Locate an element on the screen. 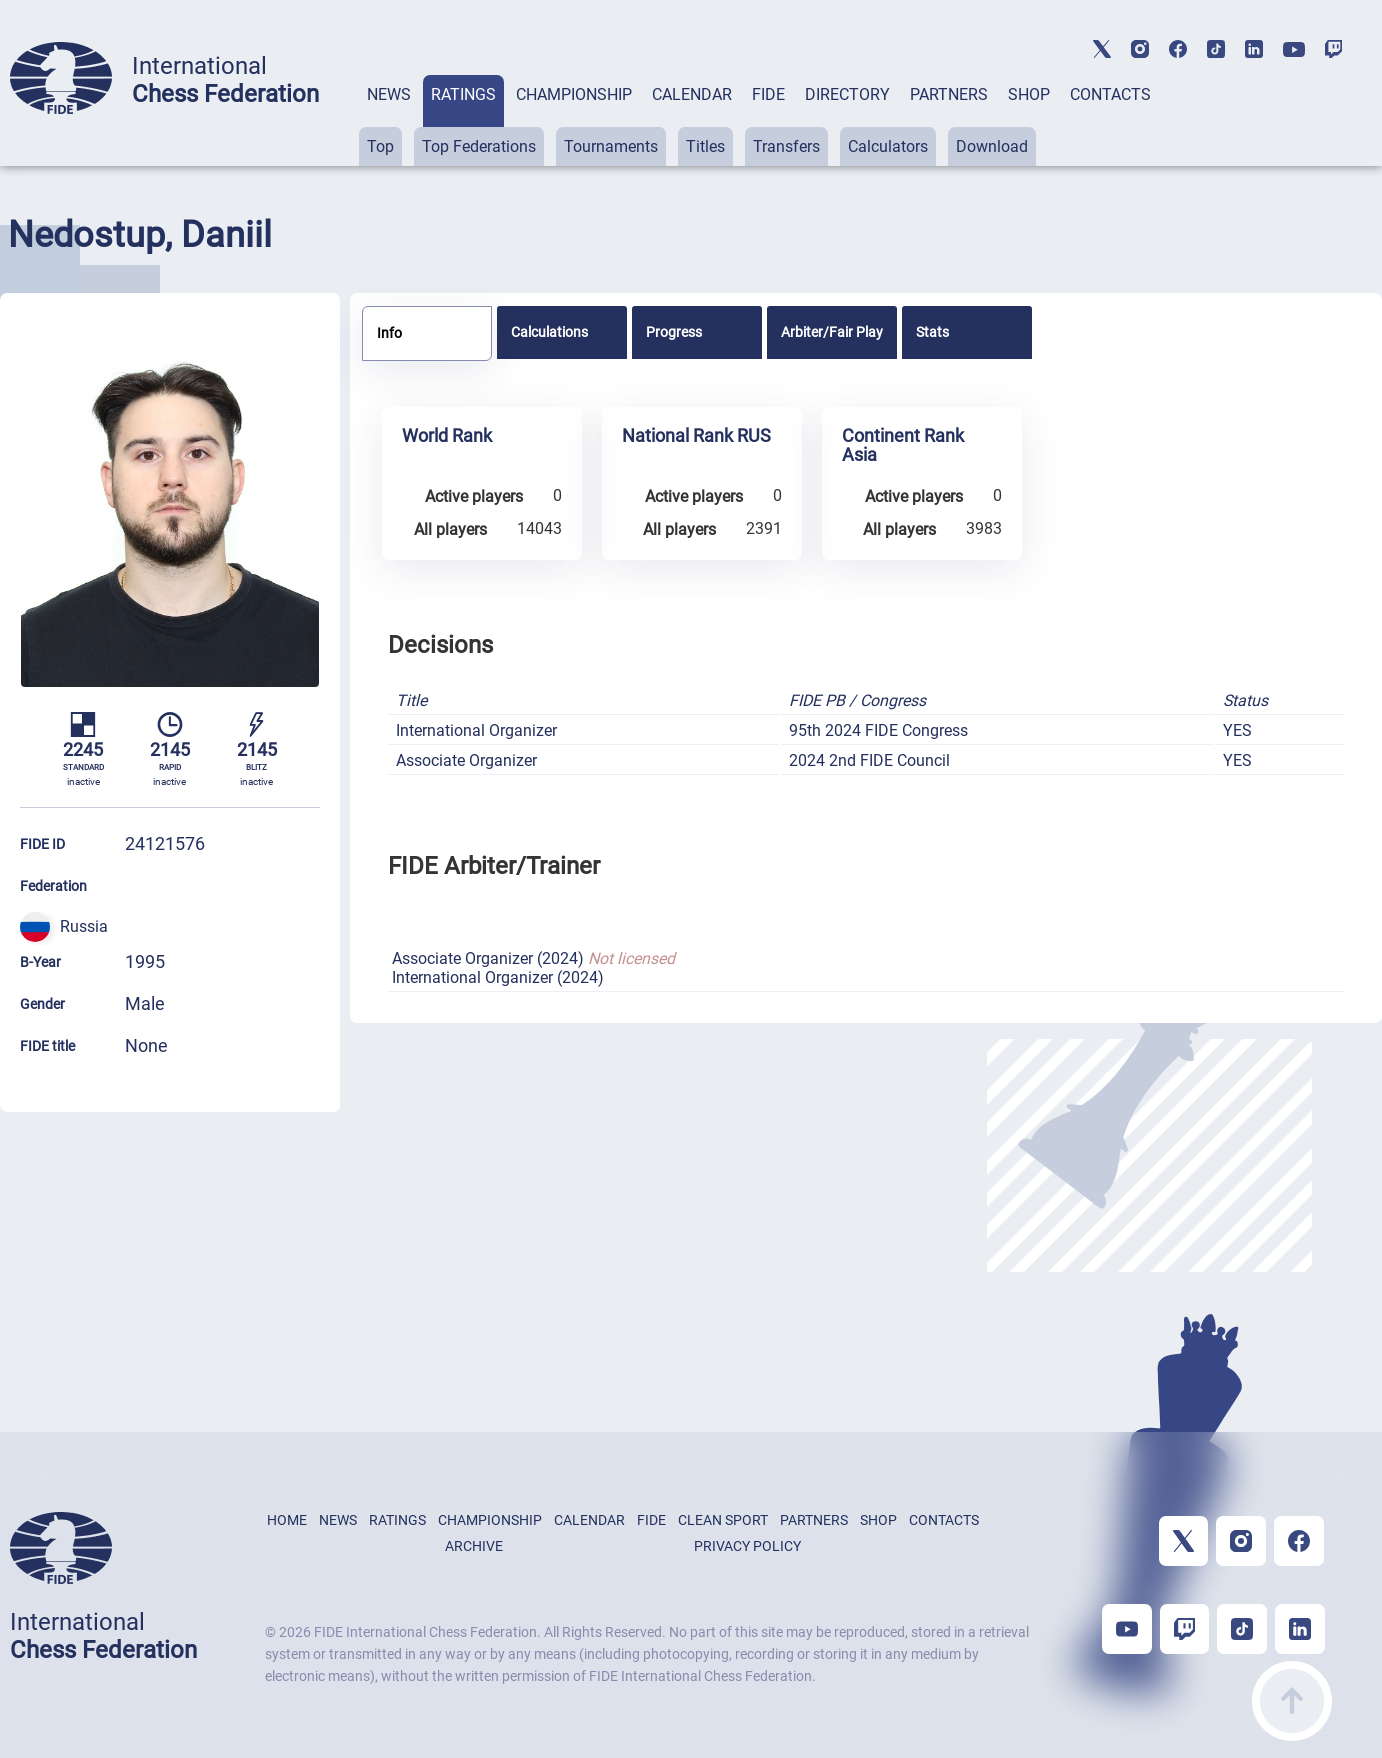  NEWS is located at coordinates (389, 94).